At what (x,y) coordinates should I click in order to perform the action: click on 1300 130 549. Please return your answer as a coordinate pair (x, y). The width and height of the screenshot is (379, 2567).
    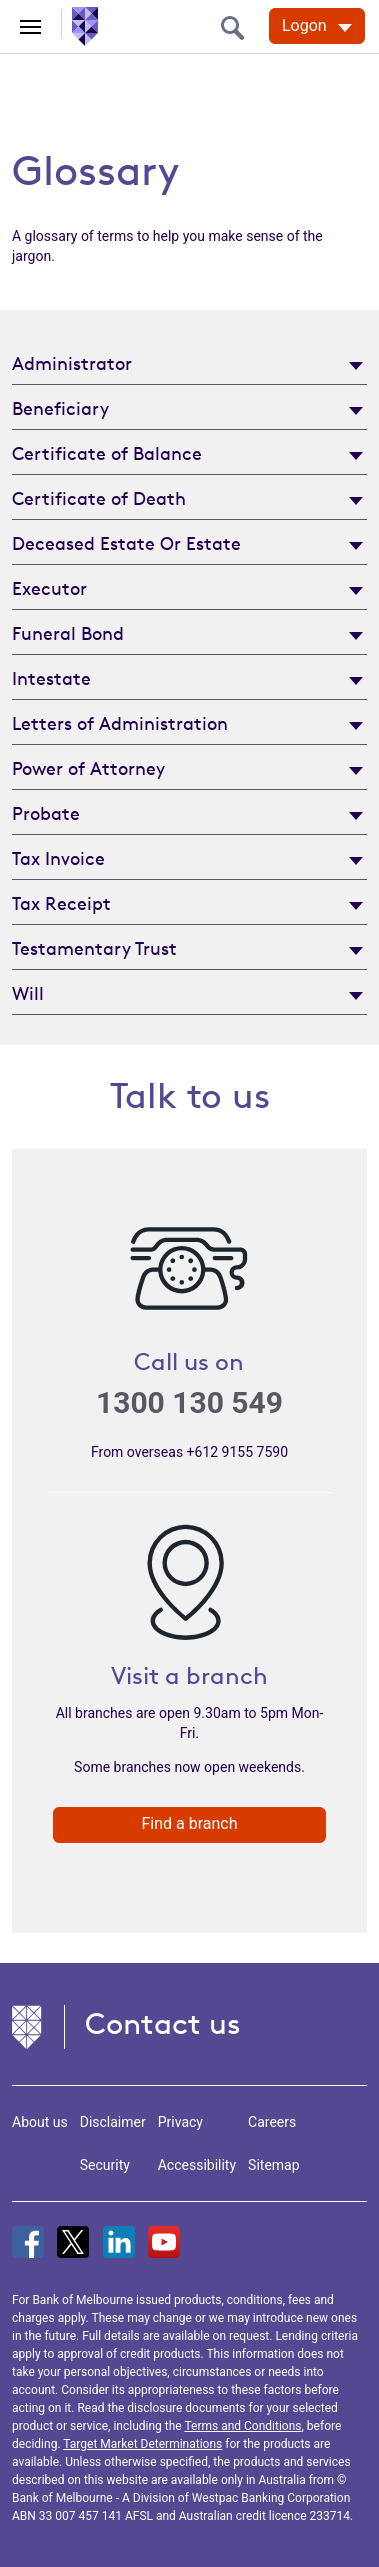
    Looking at the image, I should click on (189, 1402).